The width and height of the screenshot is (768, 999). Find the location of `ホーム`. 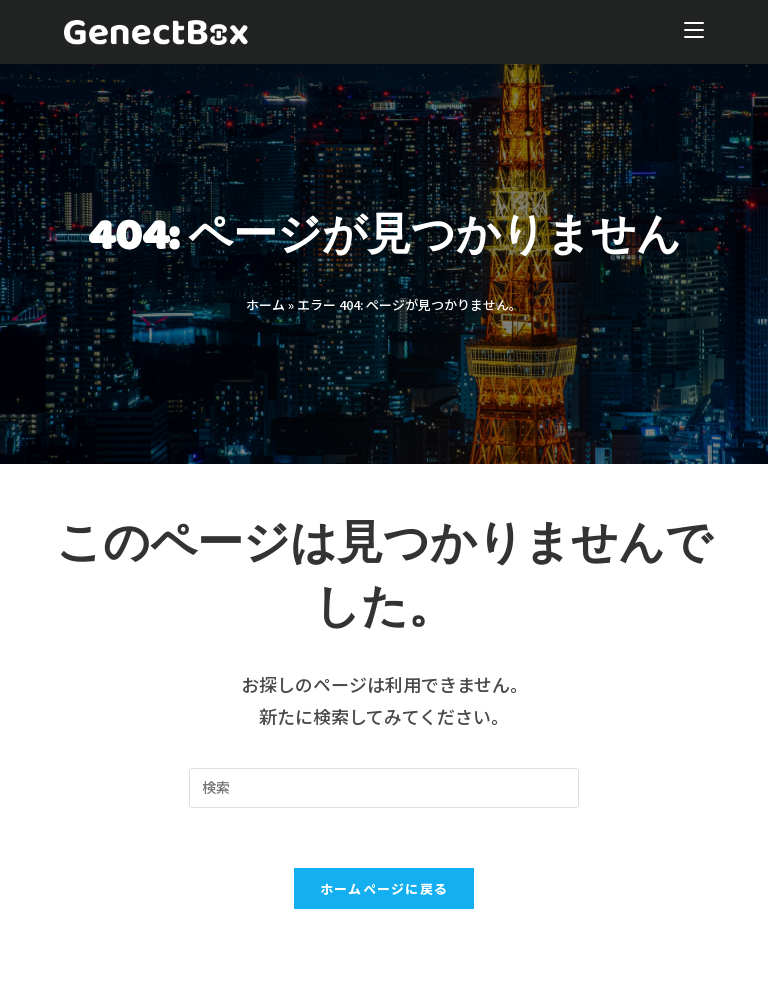

ホーム is located at coordinates (265, 304).